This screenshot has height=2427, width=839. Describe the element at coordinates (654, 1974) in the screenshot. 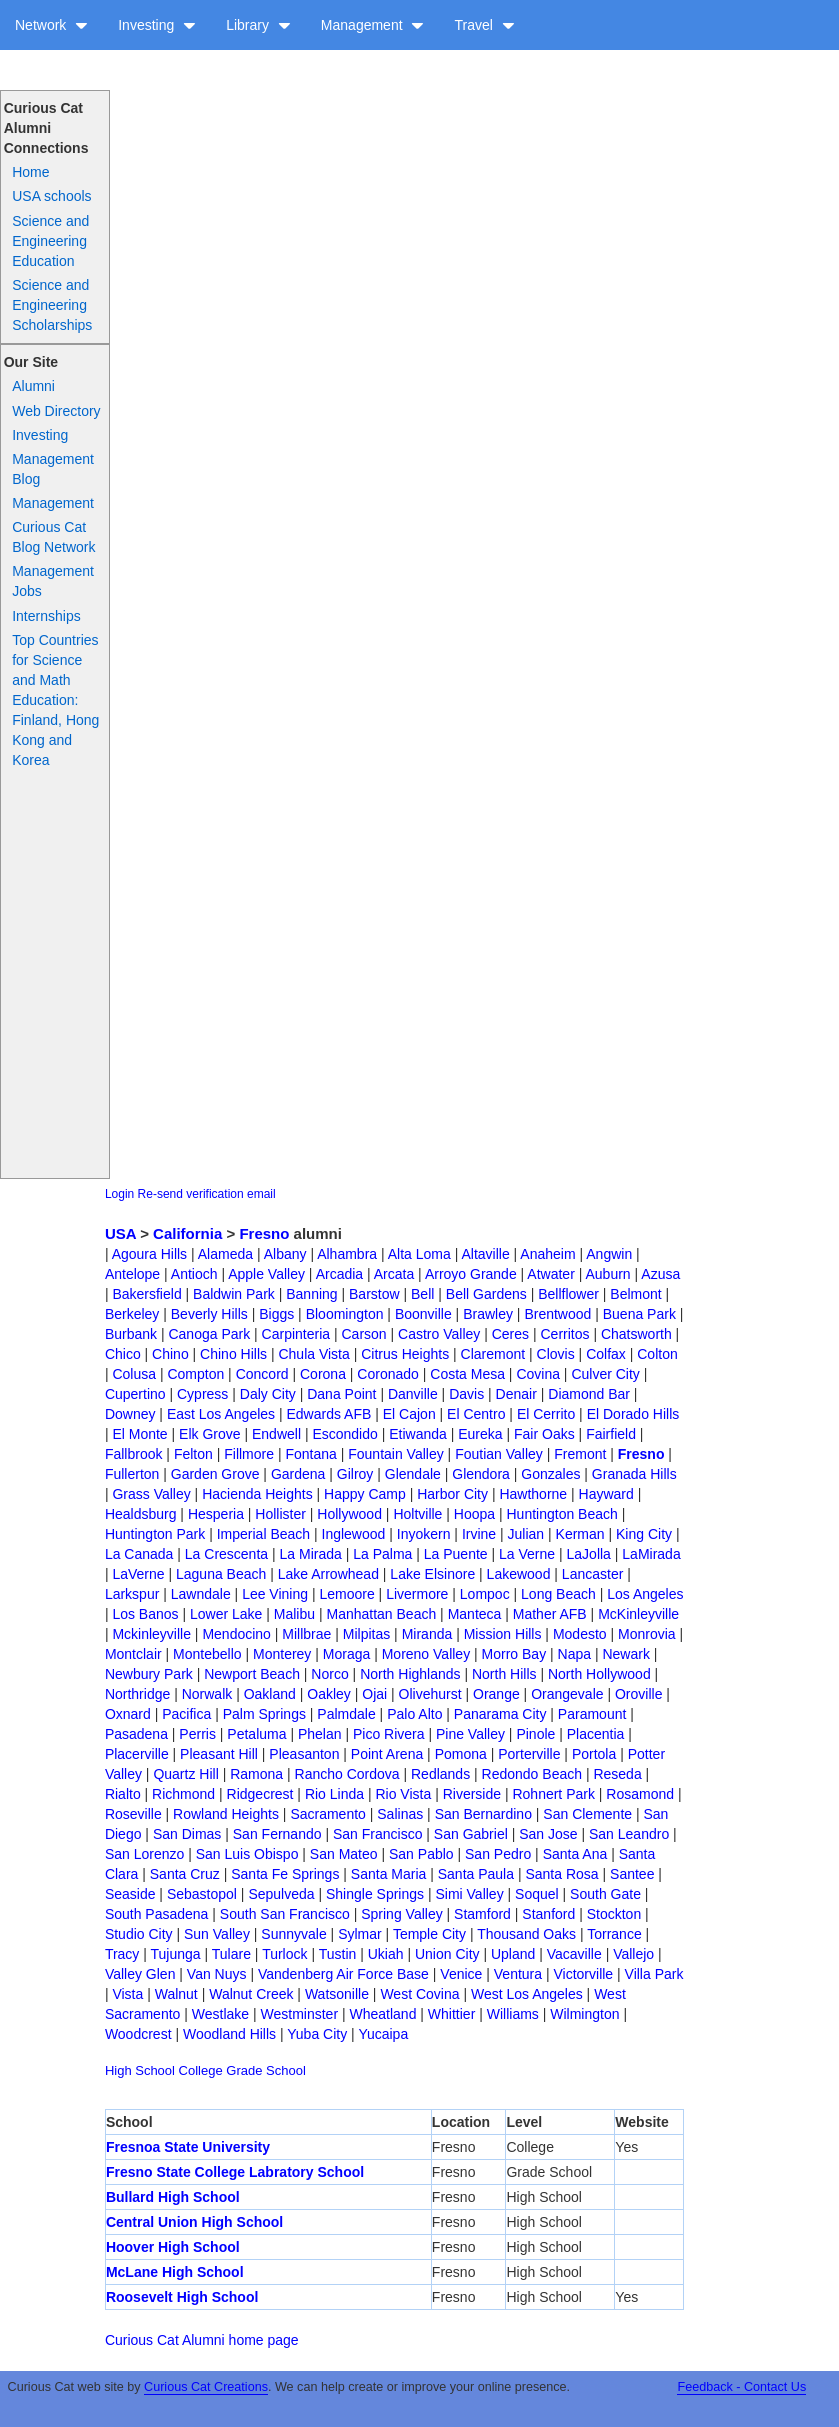

I see `Villa Park` at that location.